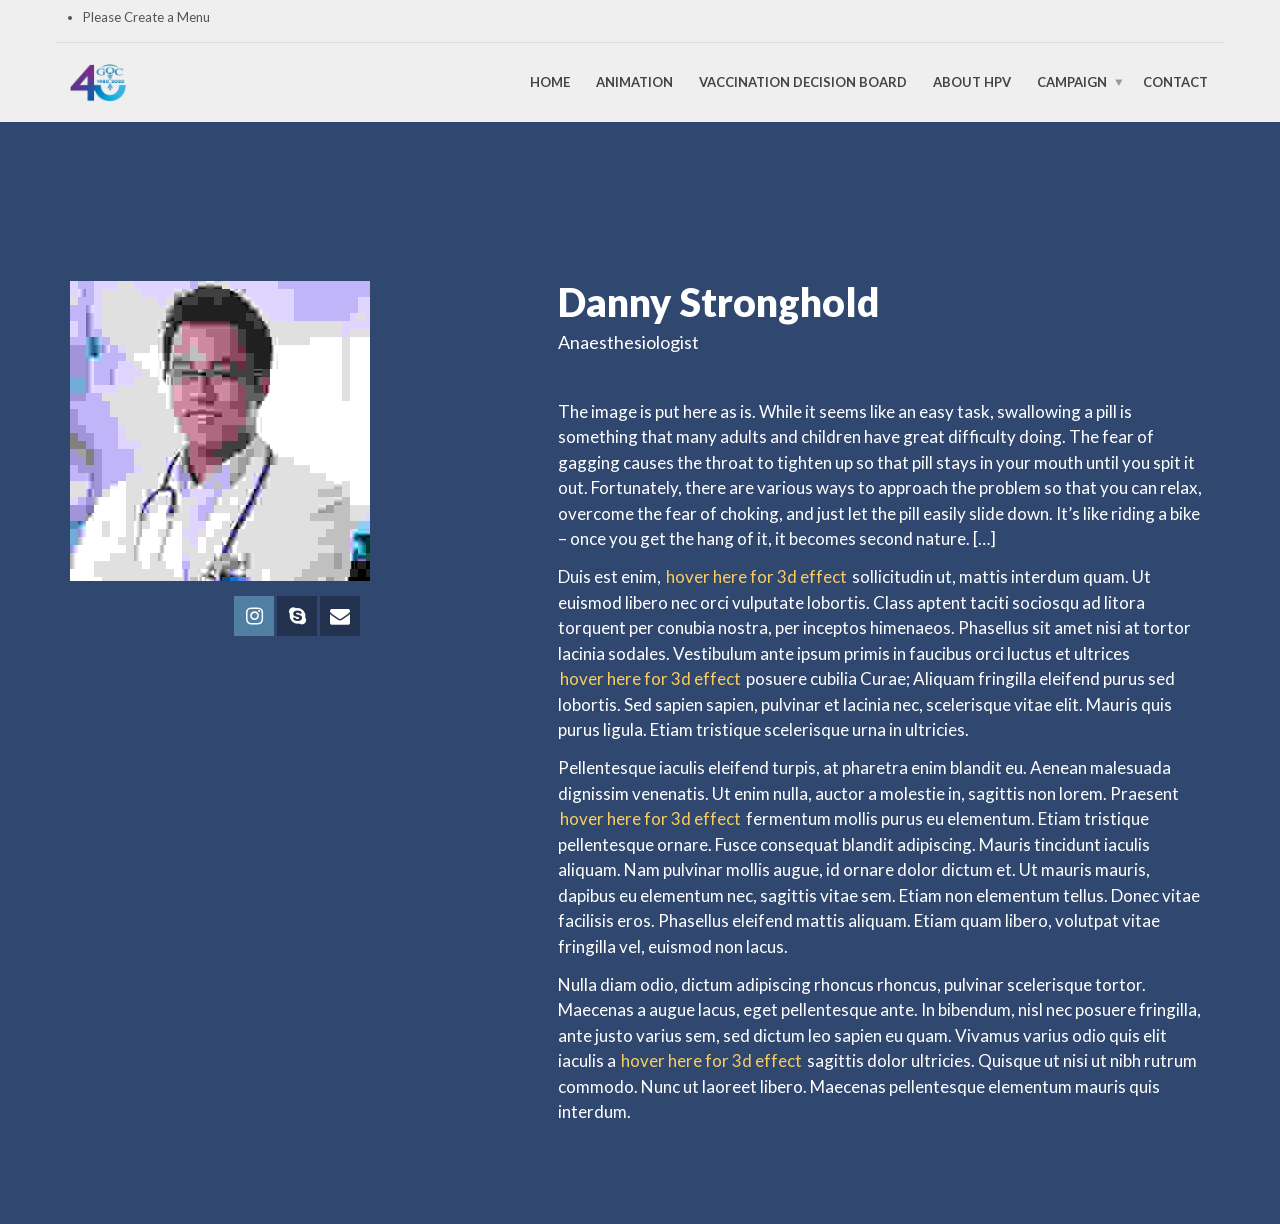 Image resolution: width=1280 pixels, height=1224 pixels. Describe the element at coordinates (972, 82) in the screenshot. I see `About HPV` at that location.